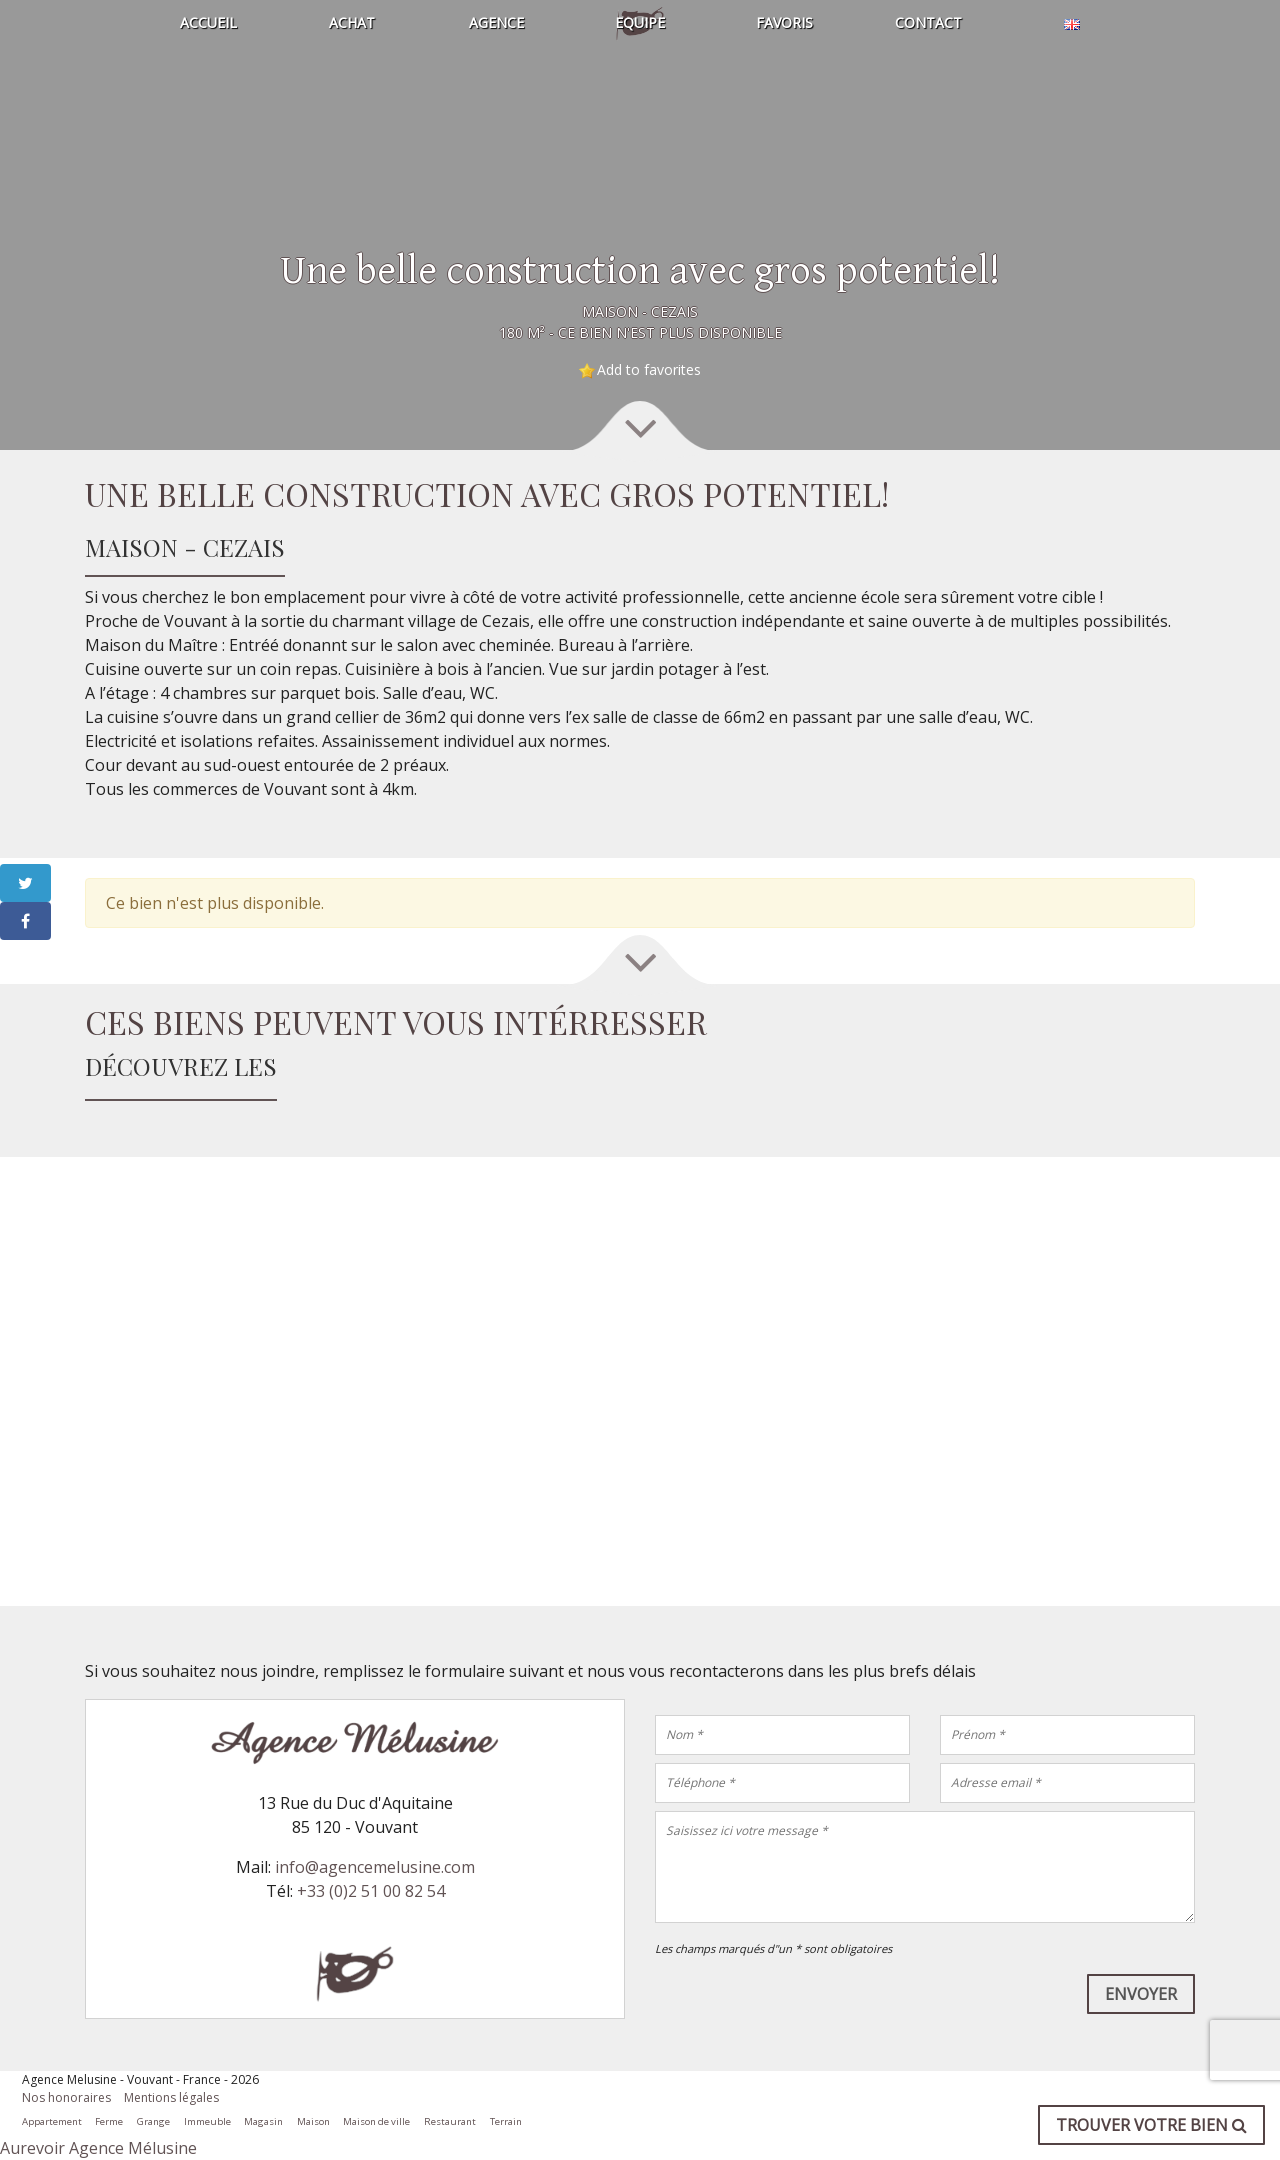 The height and width of the screenshot is (2160, 1280). Describe the element at coordinates (313, 2121) in the screenshot. I see `Maison` at that location.